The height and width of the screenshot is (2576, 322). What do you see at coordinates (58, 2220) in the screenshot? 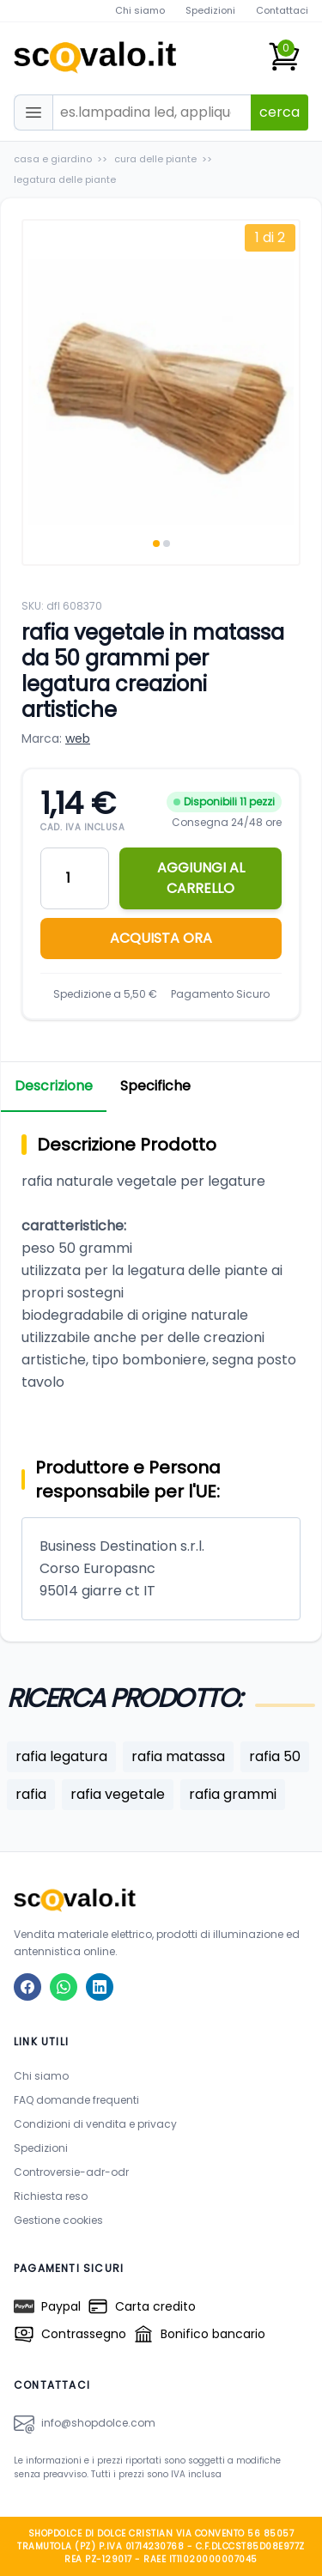
I see `Gestione cookies` at bounding box center [58, 2220].